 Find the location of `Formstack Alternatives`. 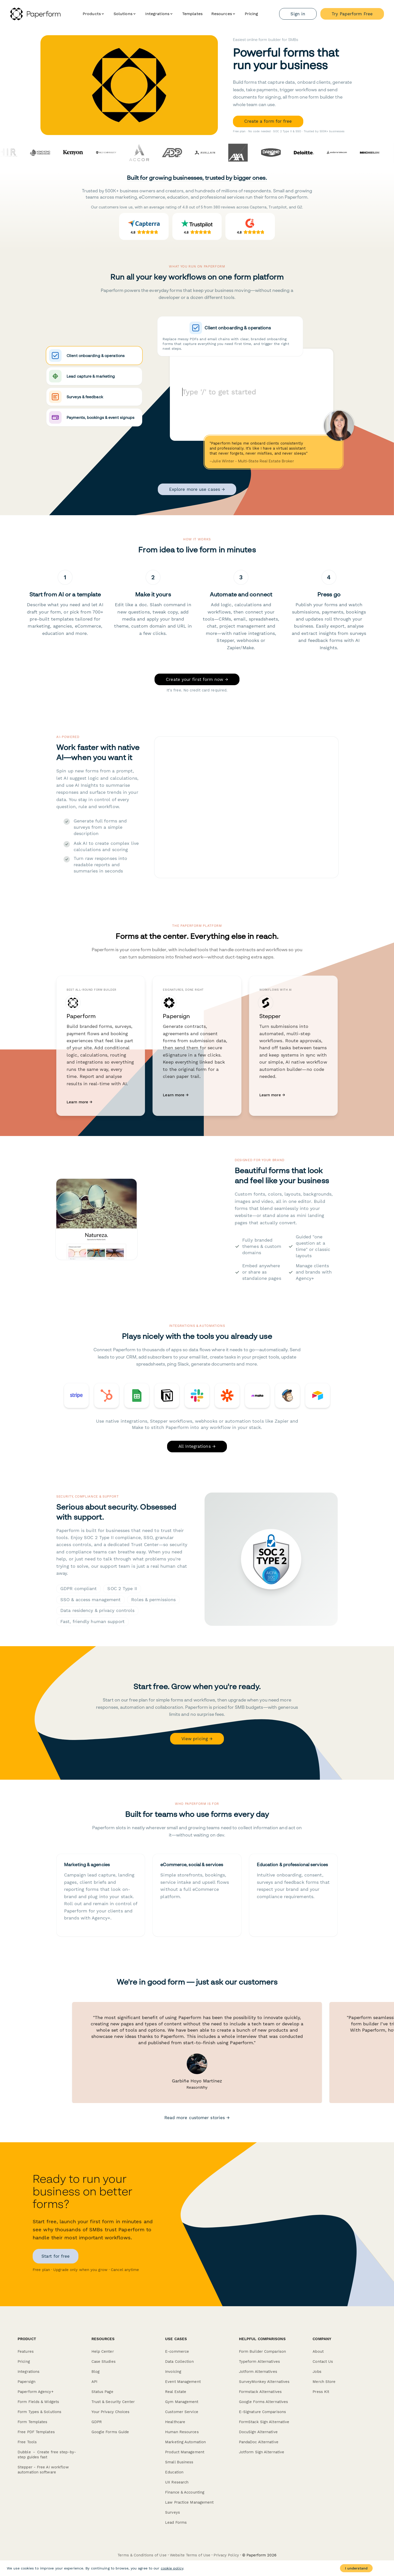

Formstack Alternatives is located at coordinates (260, 2392).